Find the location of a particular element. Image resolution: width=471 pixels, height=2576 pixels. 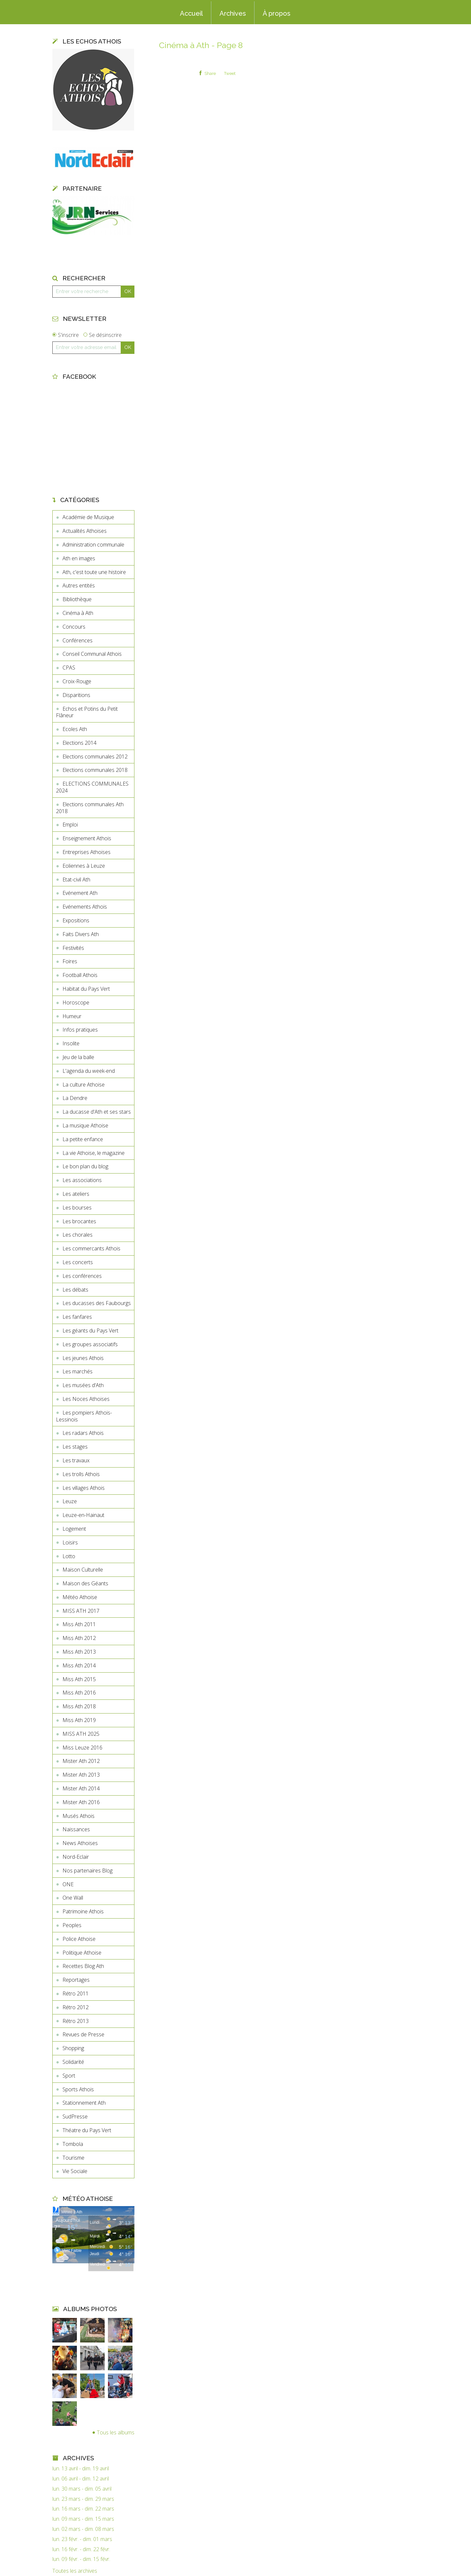

Tourisme is located at coordinates (73, 2157).